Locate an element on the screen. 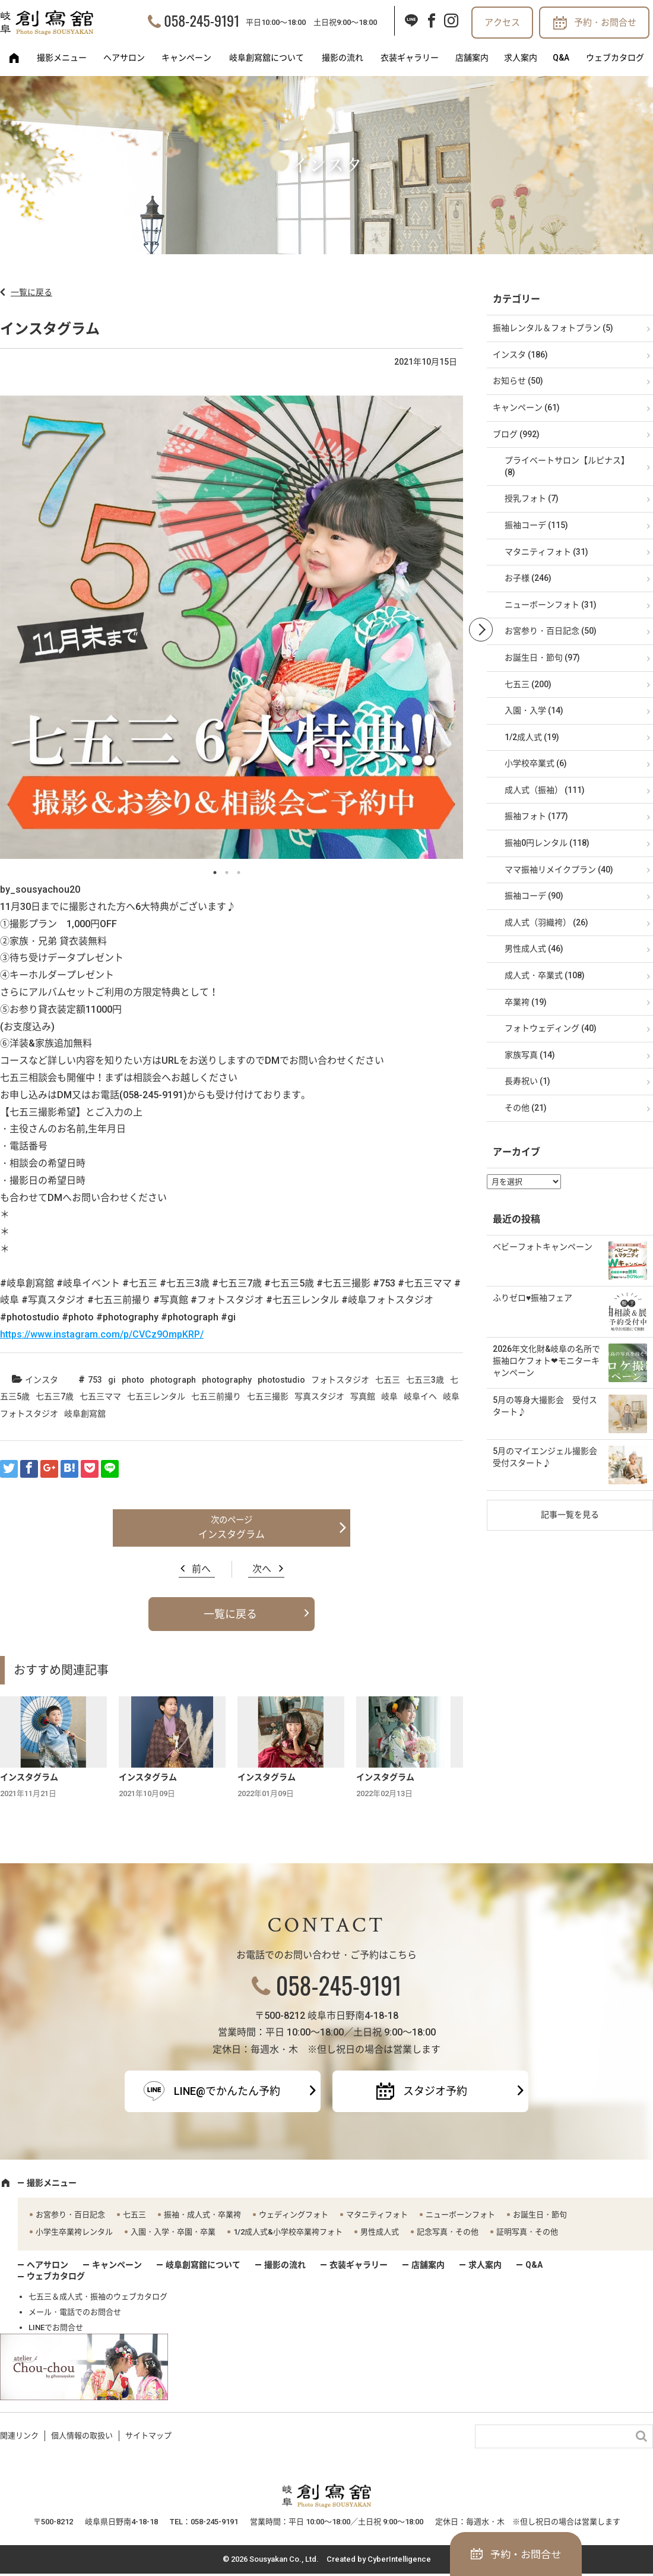 Image resolution: width=653 pixels, height=2576 pixels. 七五三前撮り is located at coordinates (216, 1396).